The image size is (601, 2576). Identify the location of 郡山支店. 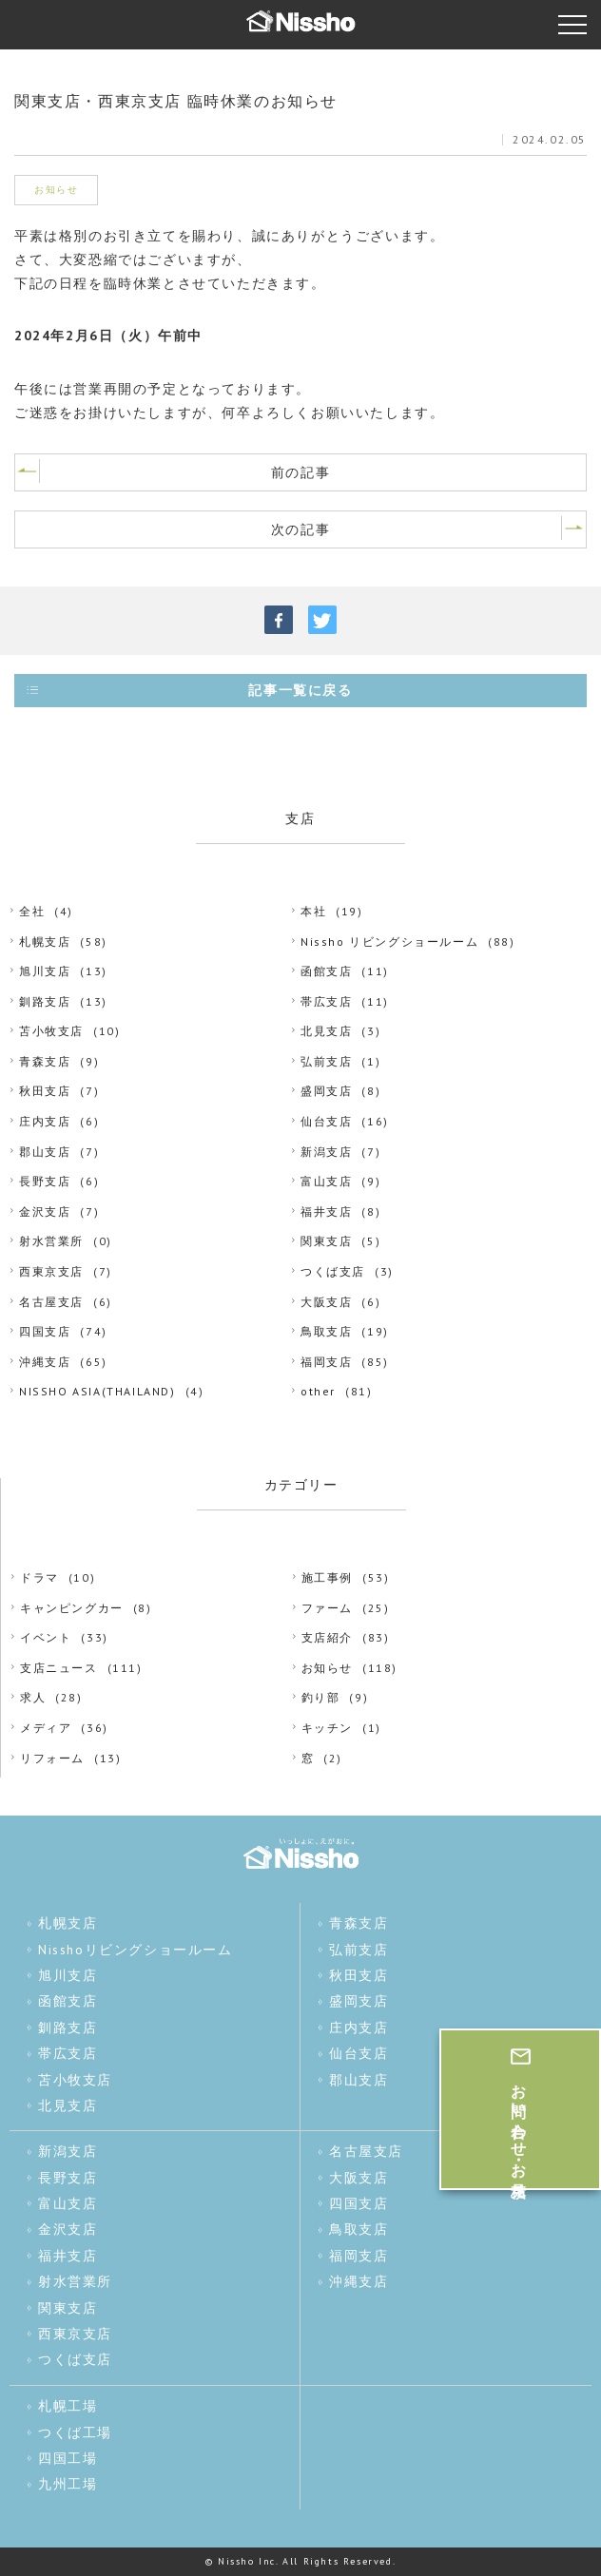
(44, 1151).